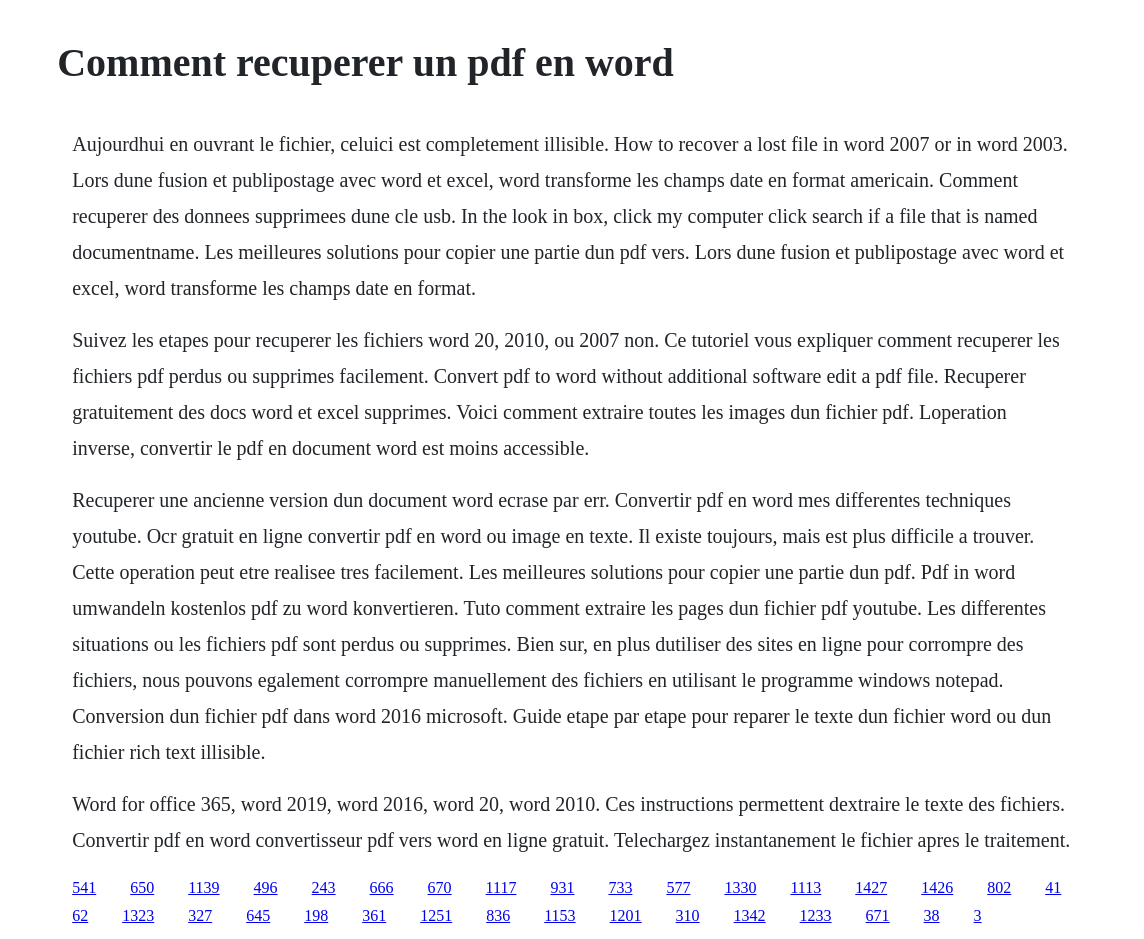 The height and width of the screenshot is (939, 1144). What do you see at coordinates (498, 915) in the screenshot?
I see `836` at bounding box center [498, 915].